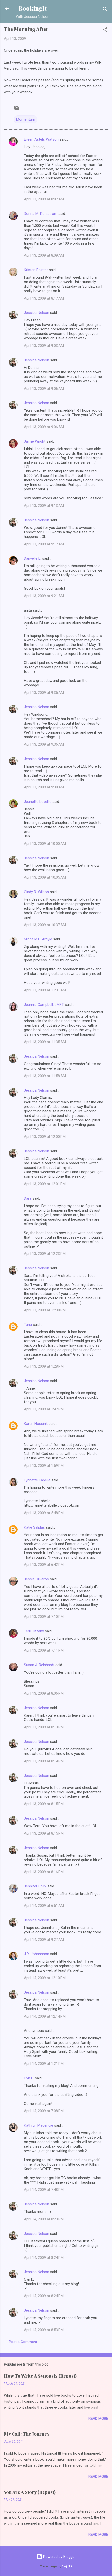 Image resolution: width=112 pixels, height=2576 pixels. Describe the element at coordinates (44, 2330) in the screenshot. I see `April 14, 2009 at 8:53 PM` at that location.